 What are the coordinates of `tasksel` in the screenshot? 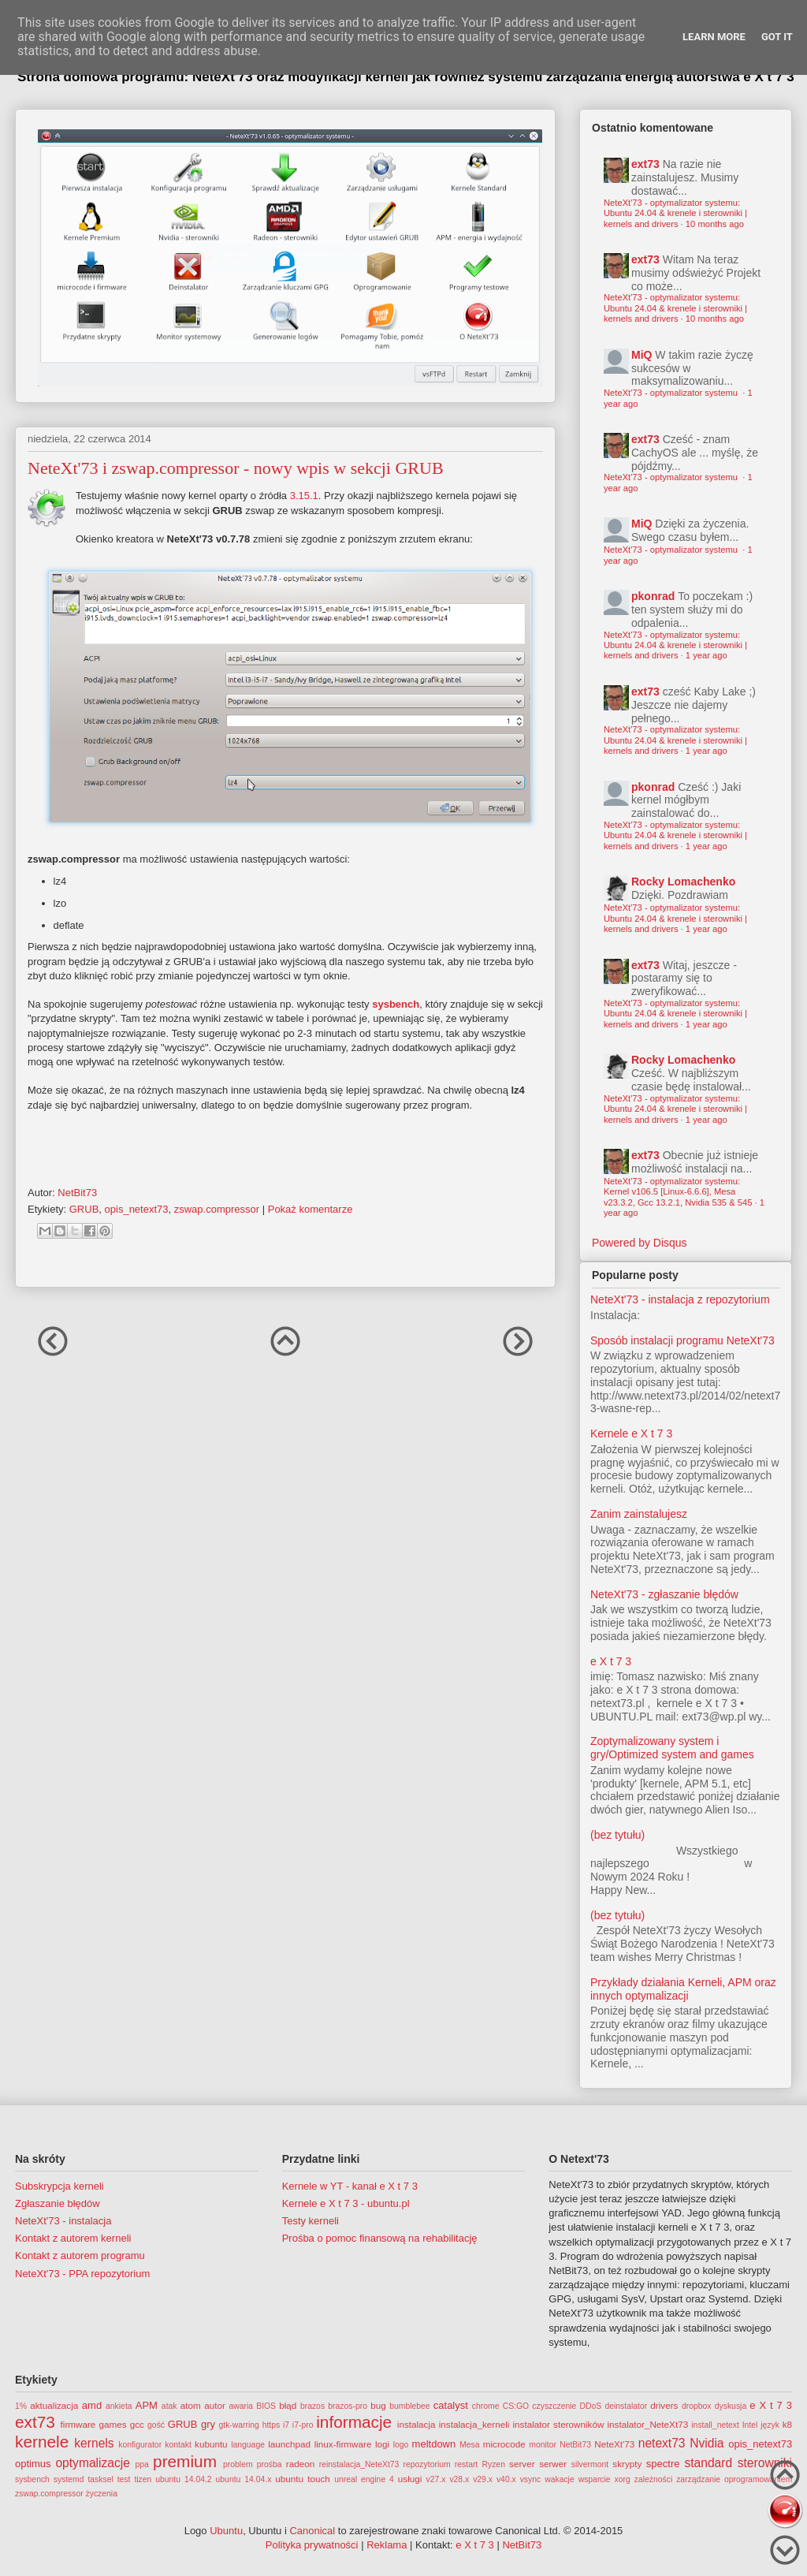 It's located at (100, 2479).